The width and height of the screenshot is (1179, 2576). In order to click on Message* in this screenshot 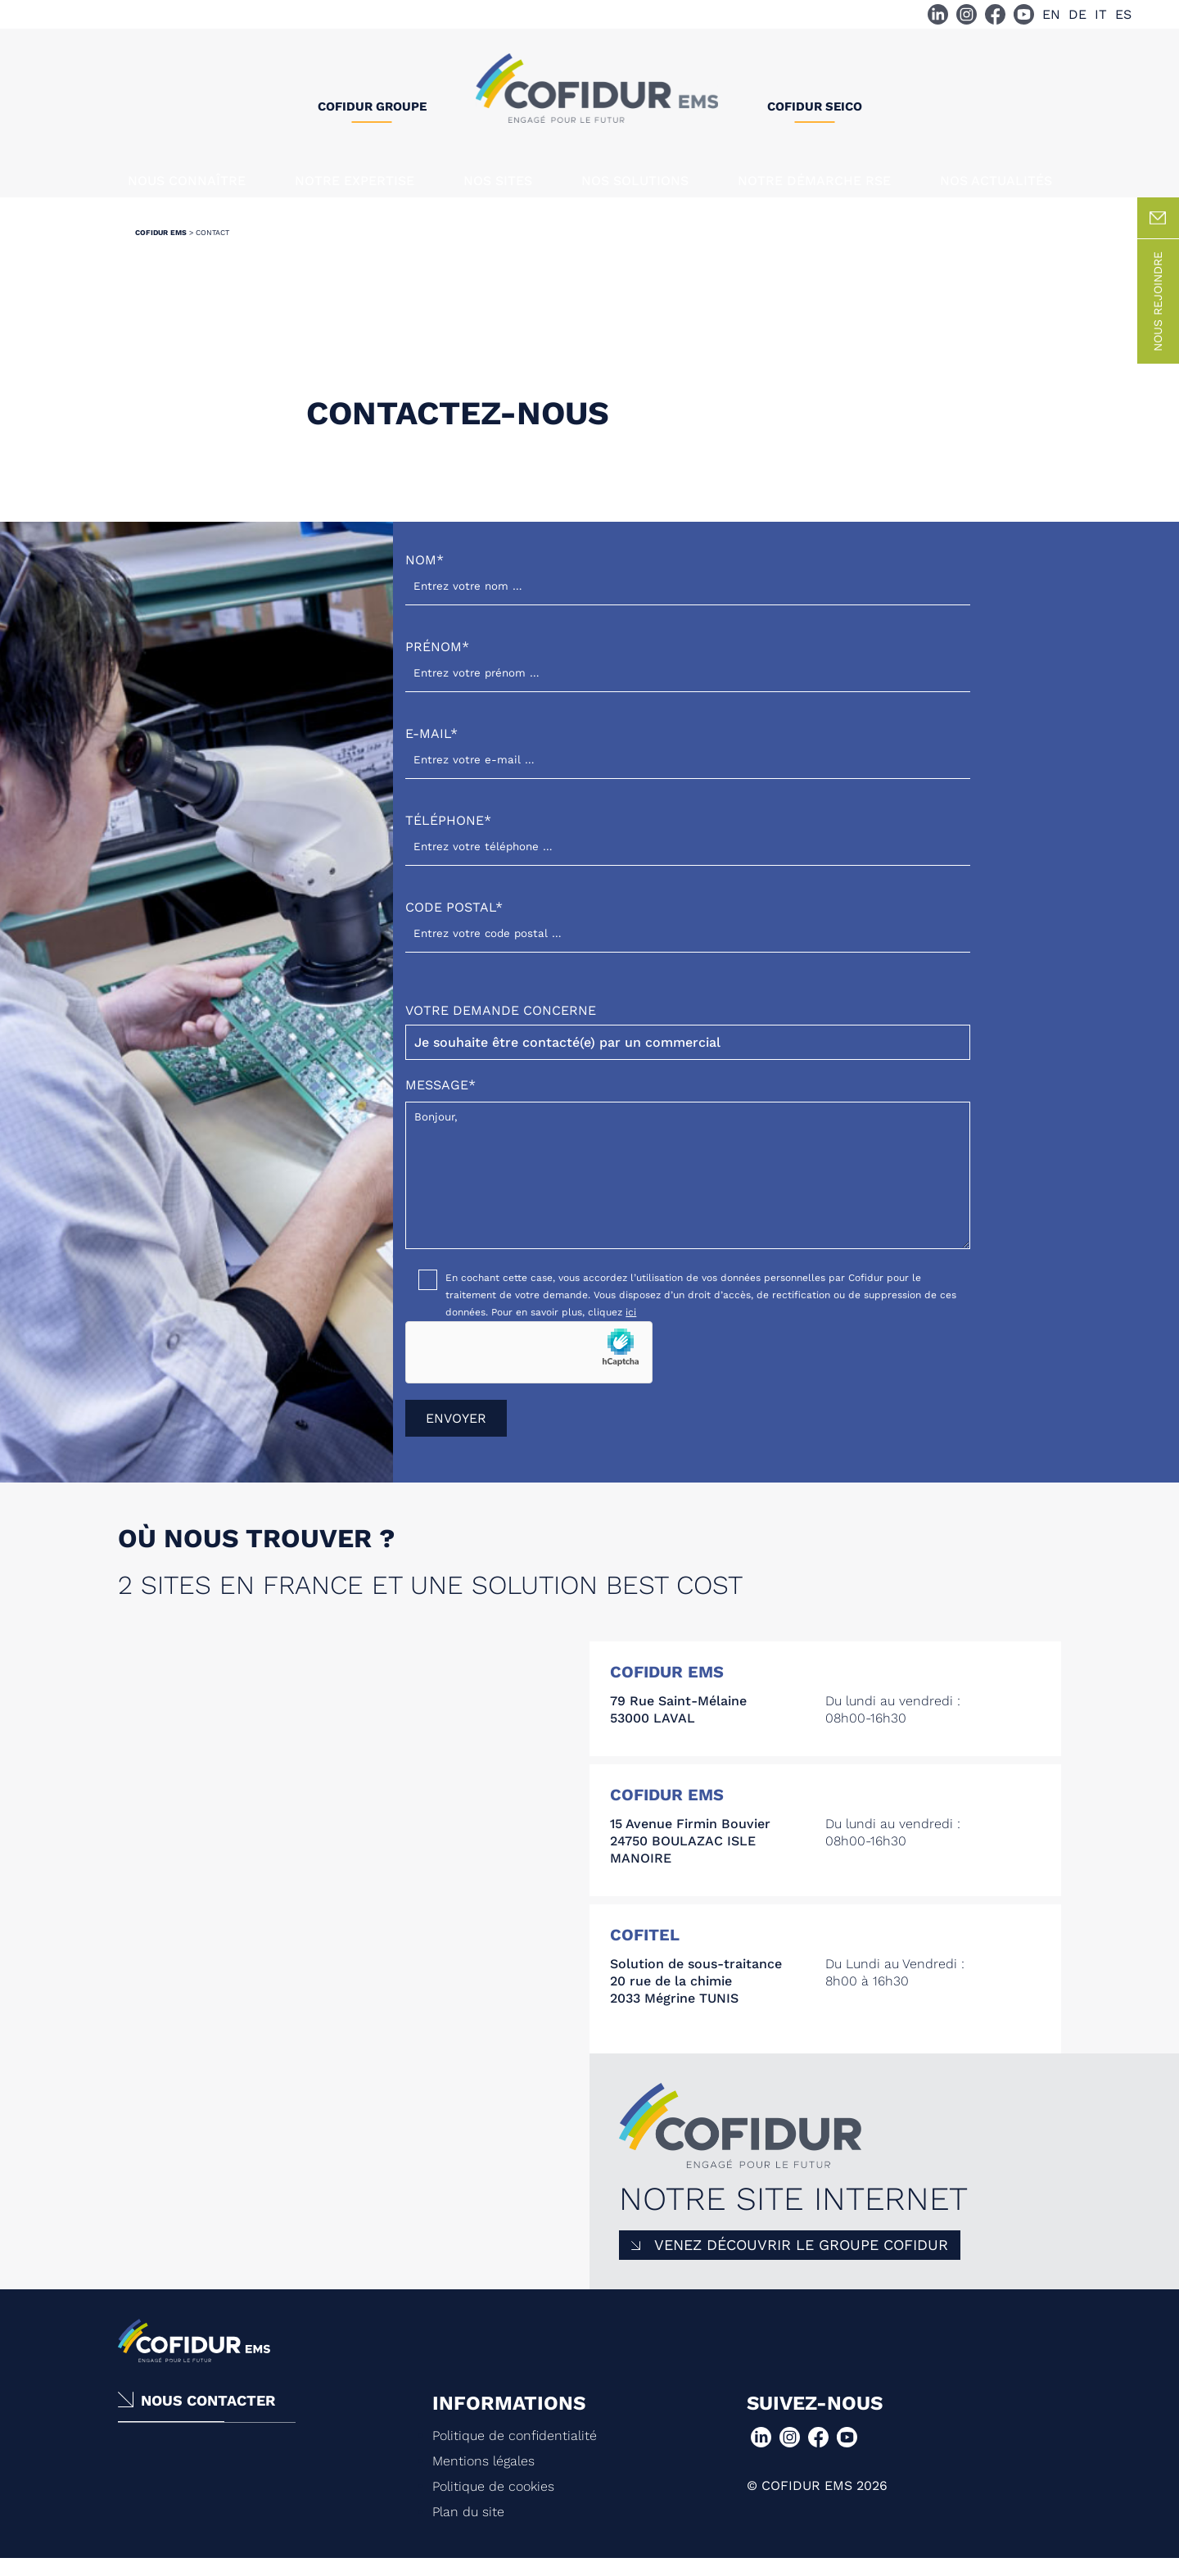, I will do `click(687, 1181)`.